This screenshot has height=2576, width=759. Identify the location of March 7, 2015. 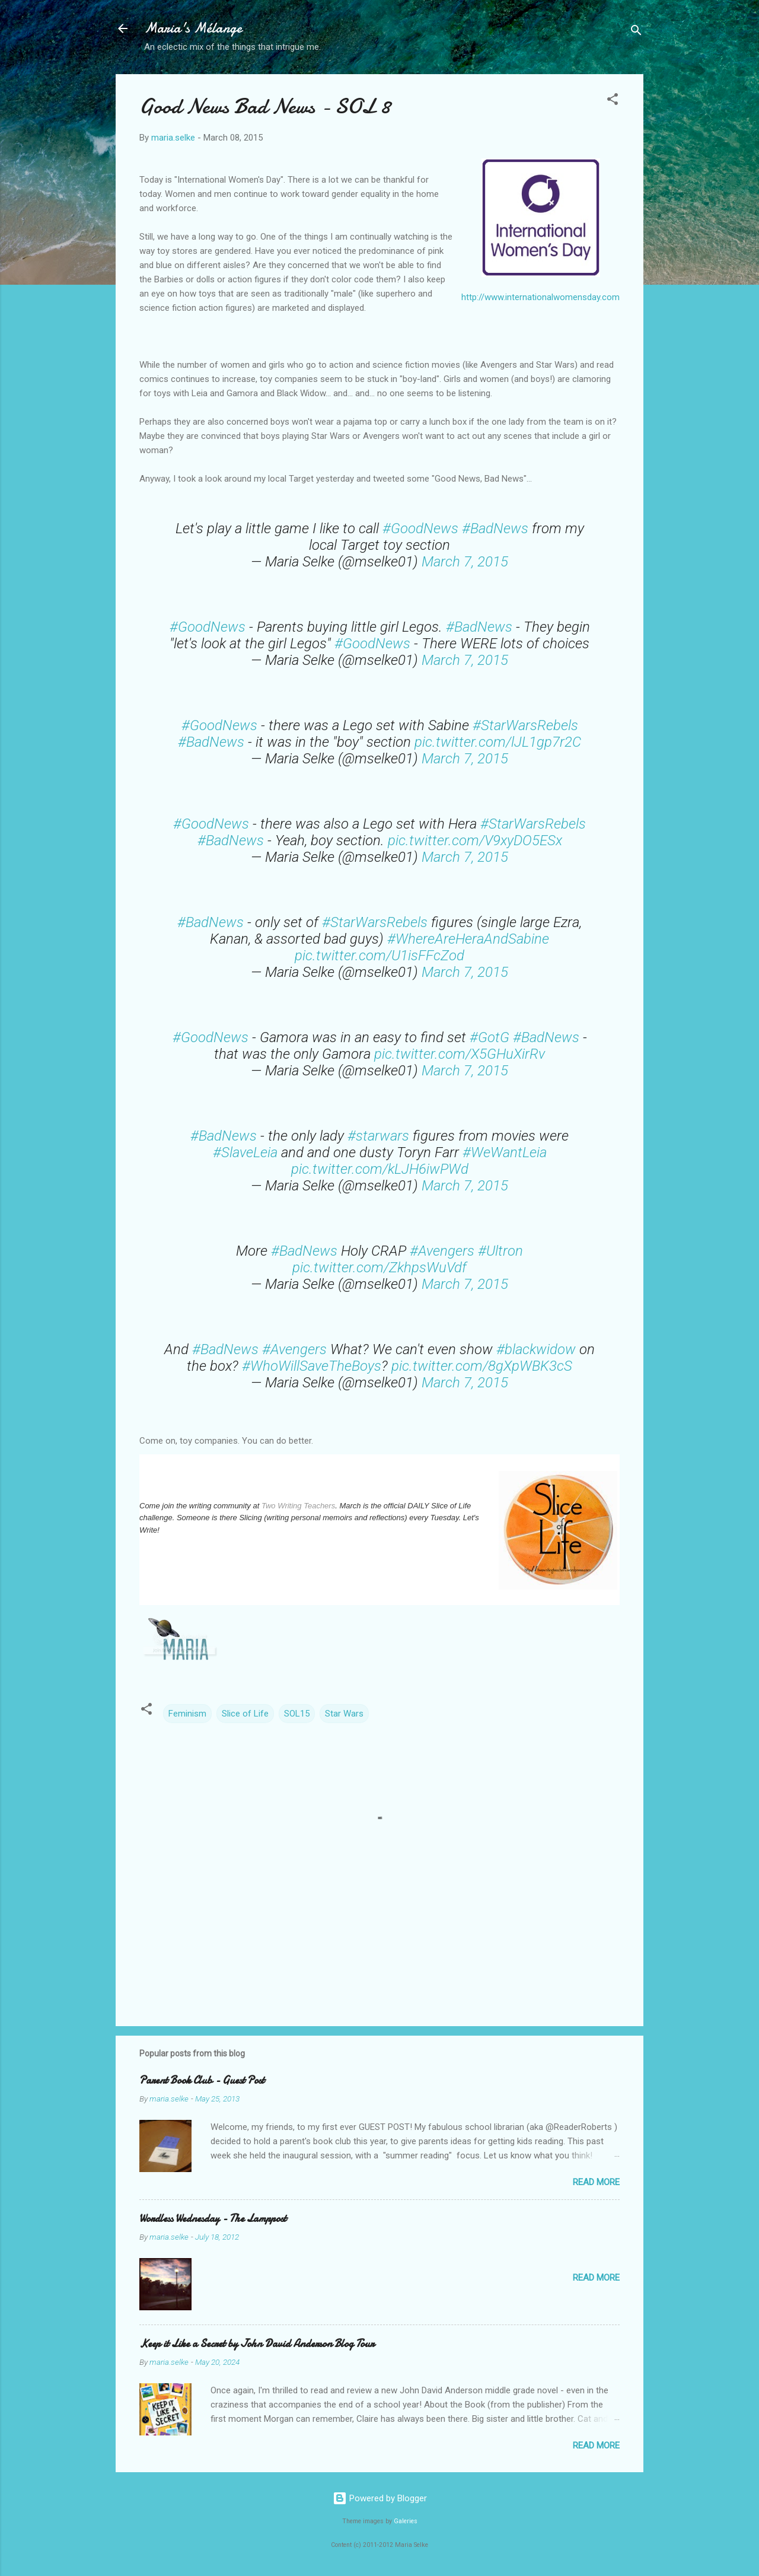
(465, 561).